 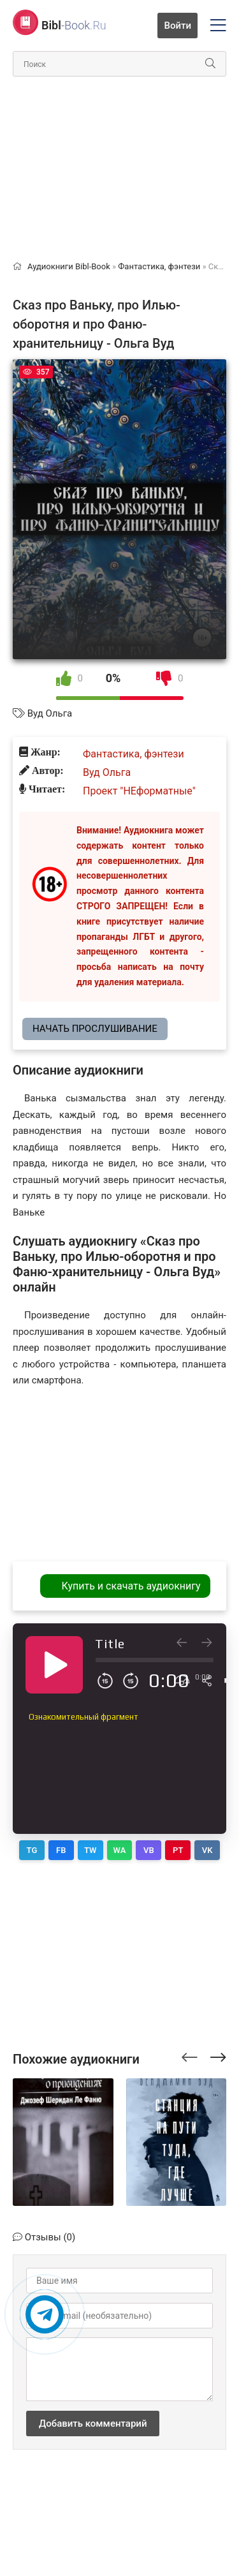 I want to click on -Book, so click(x=73, y=25).